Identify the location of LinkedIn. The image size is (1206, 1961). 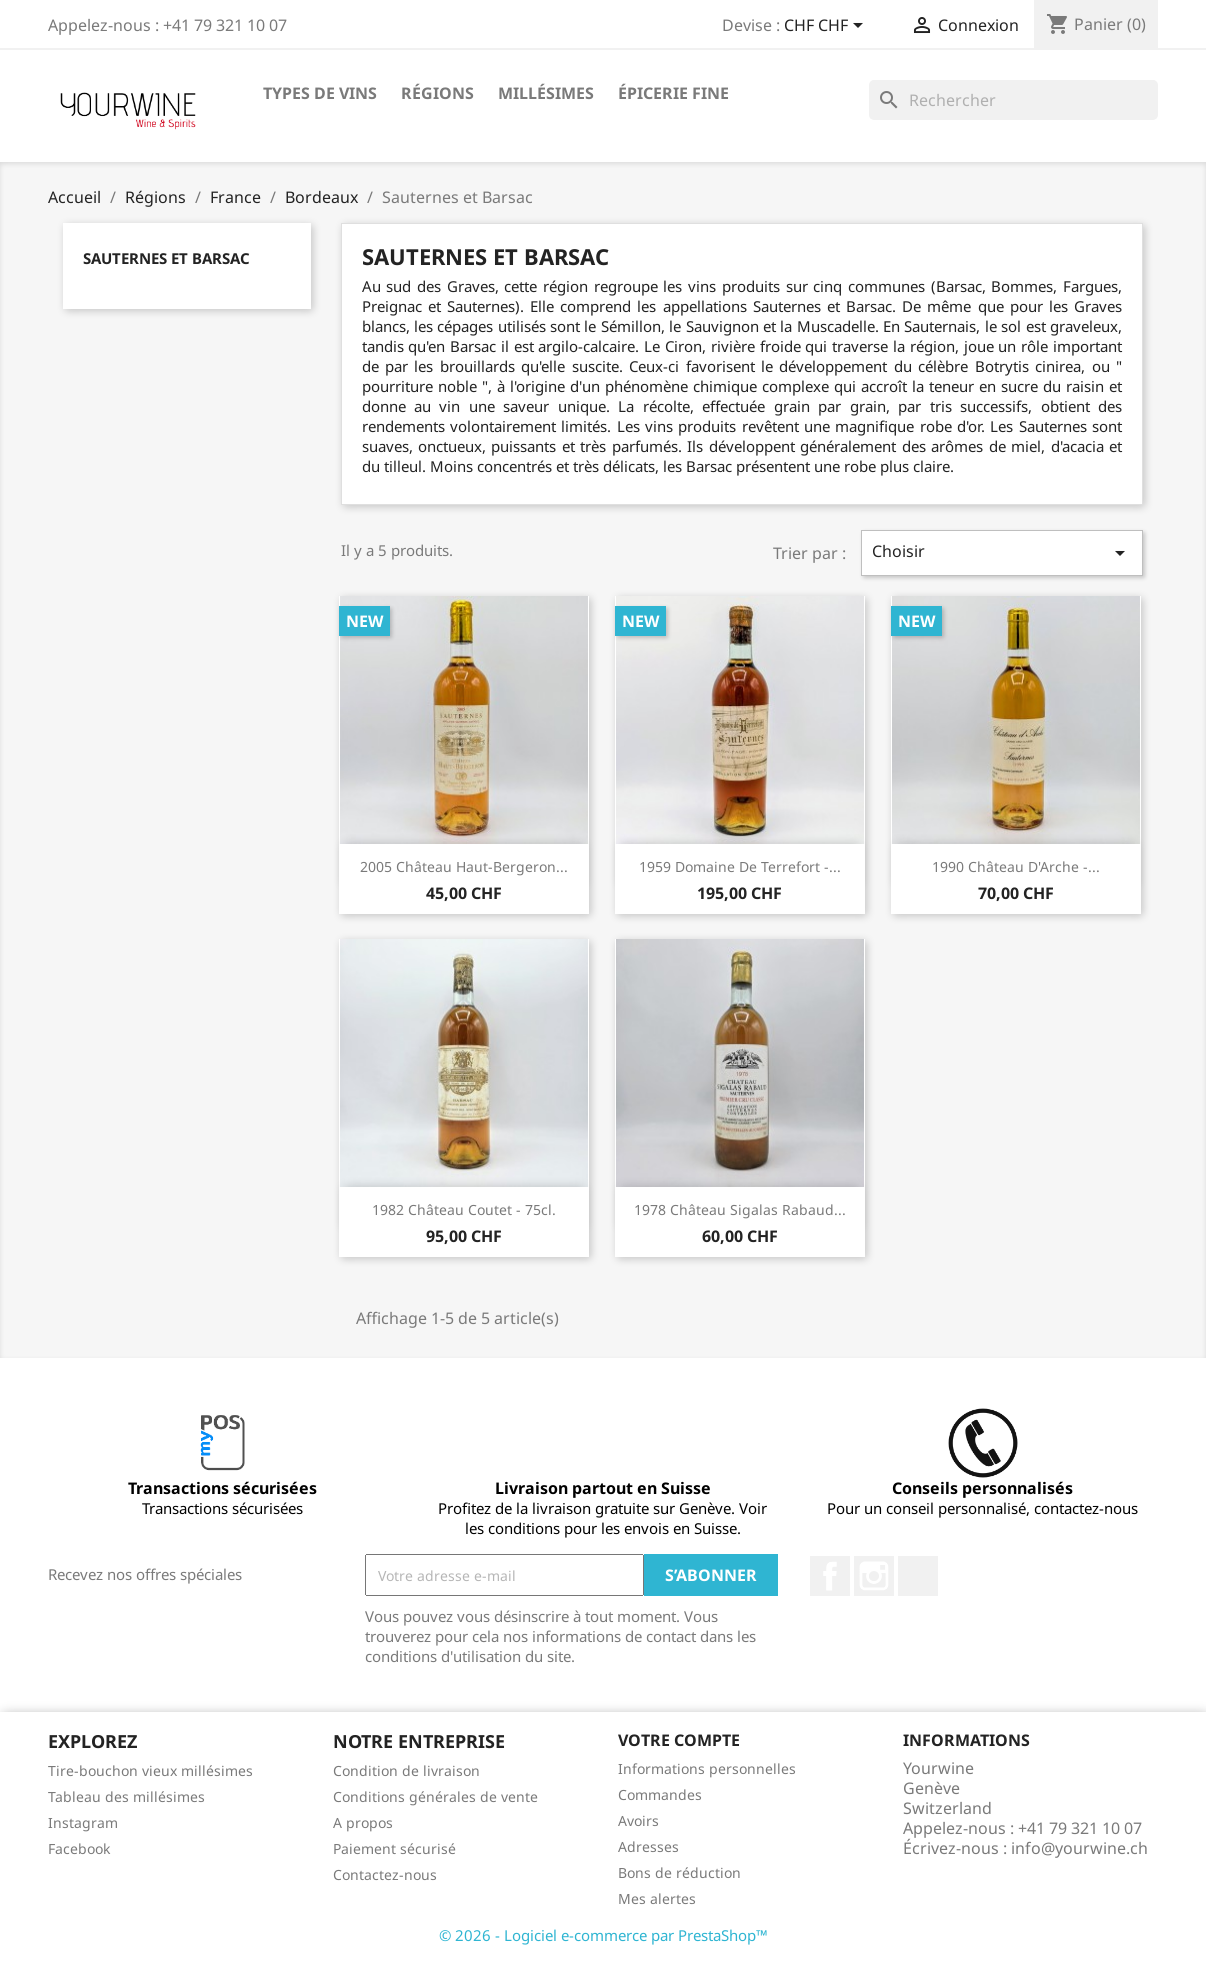
(918, 1576).